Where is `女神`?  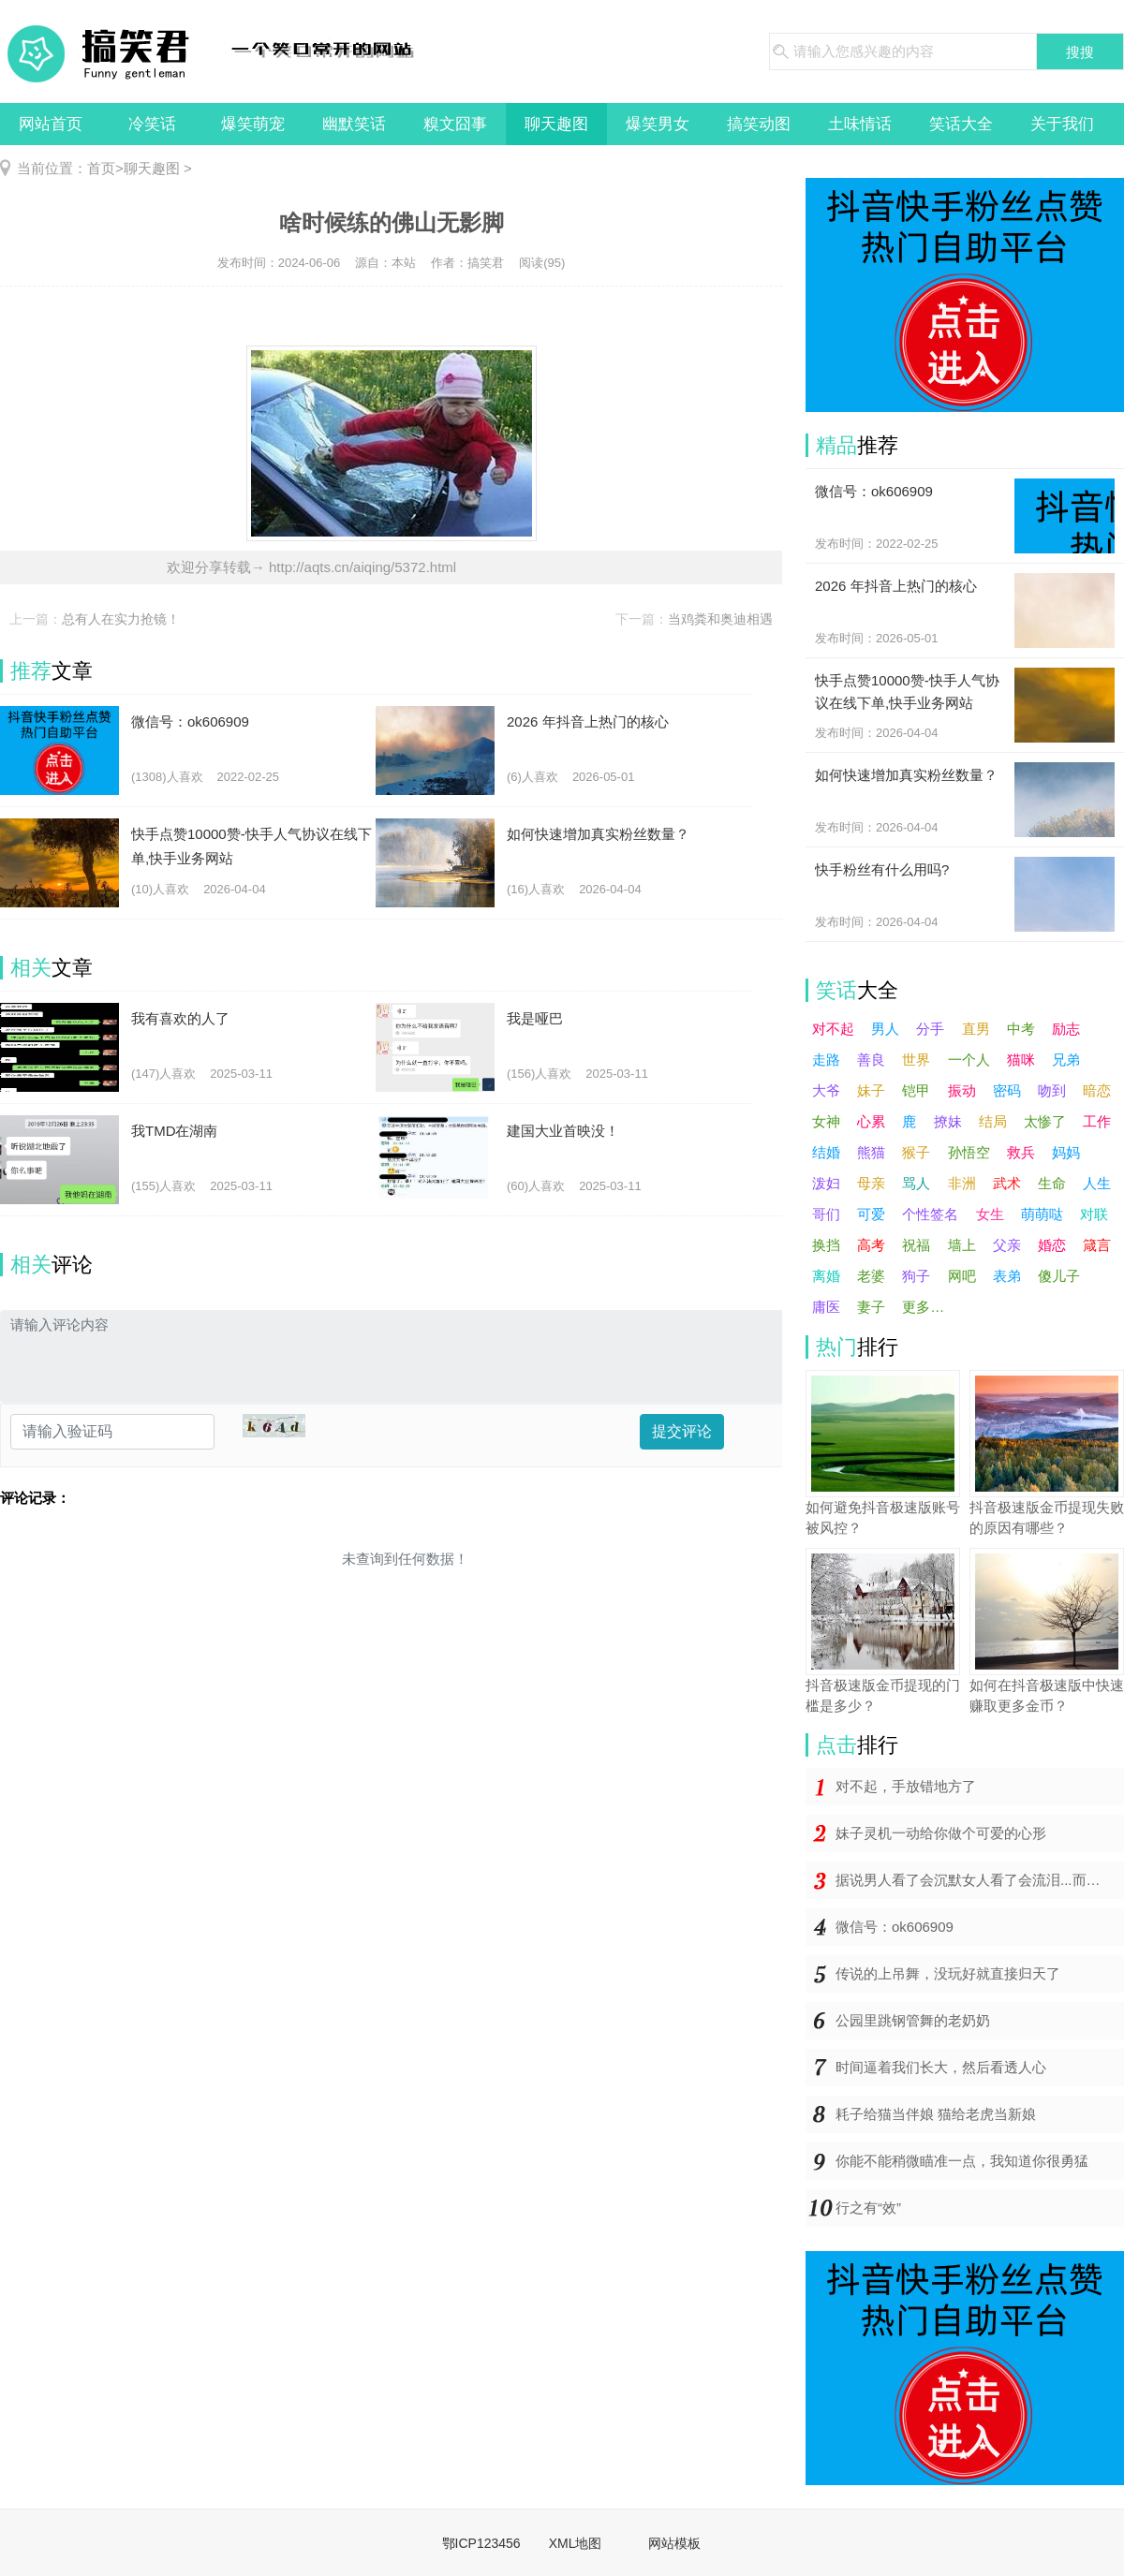 女神 is located at coordinates (826, 1121).